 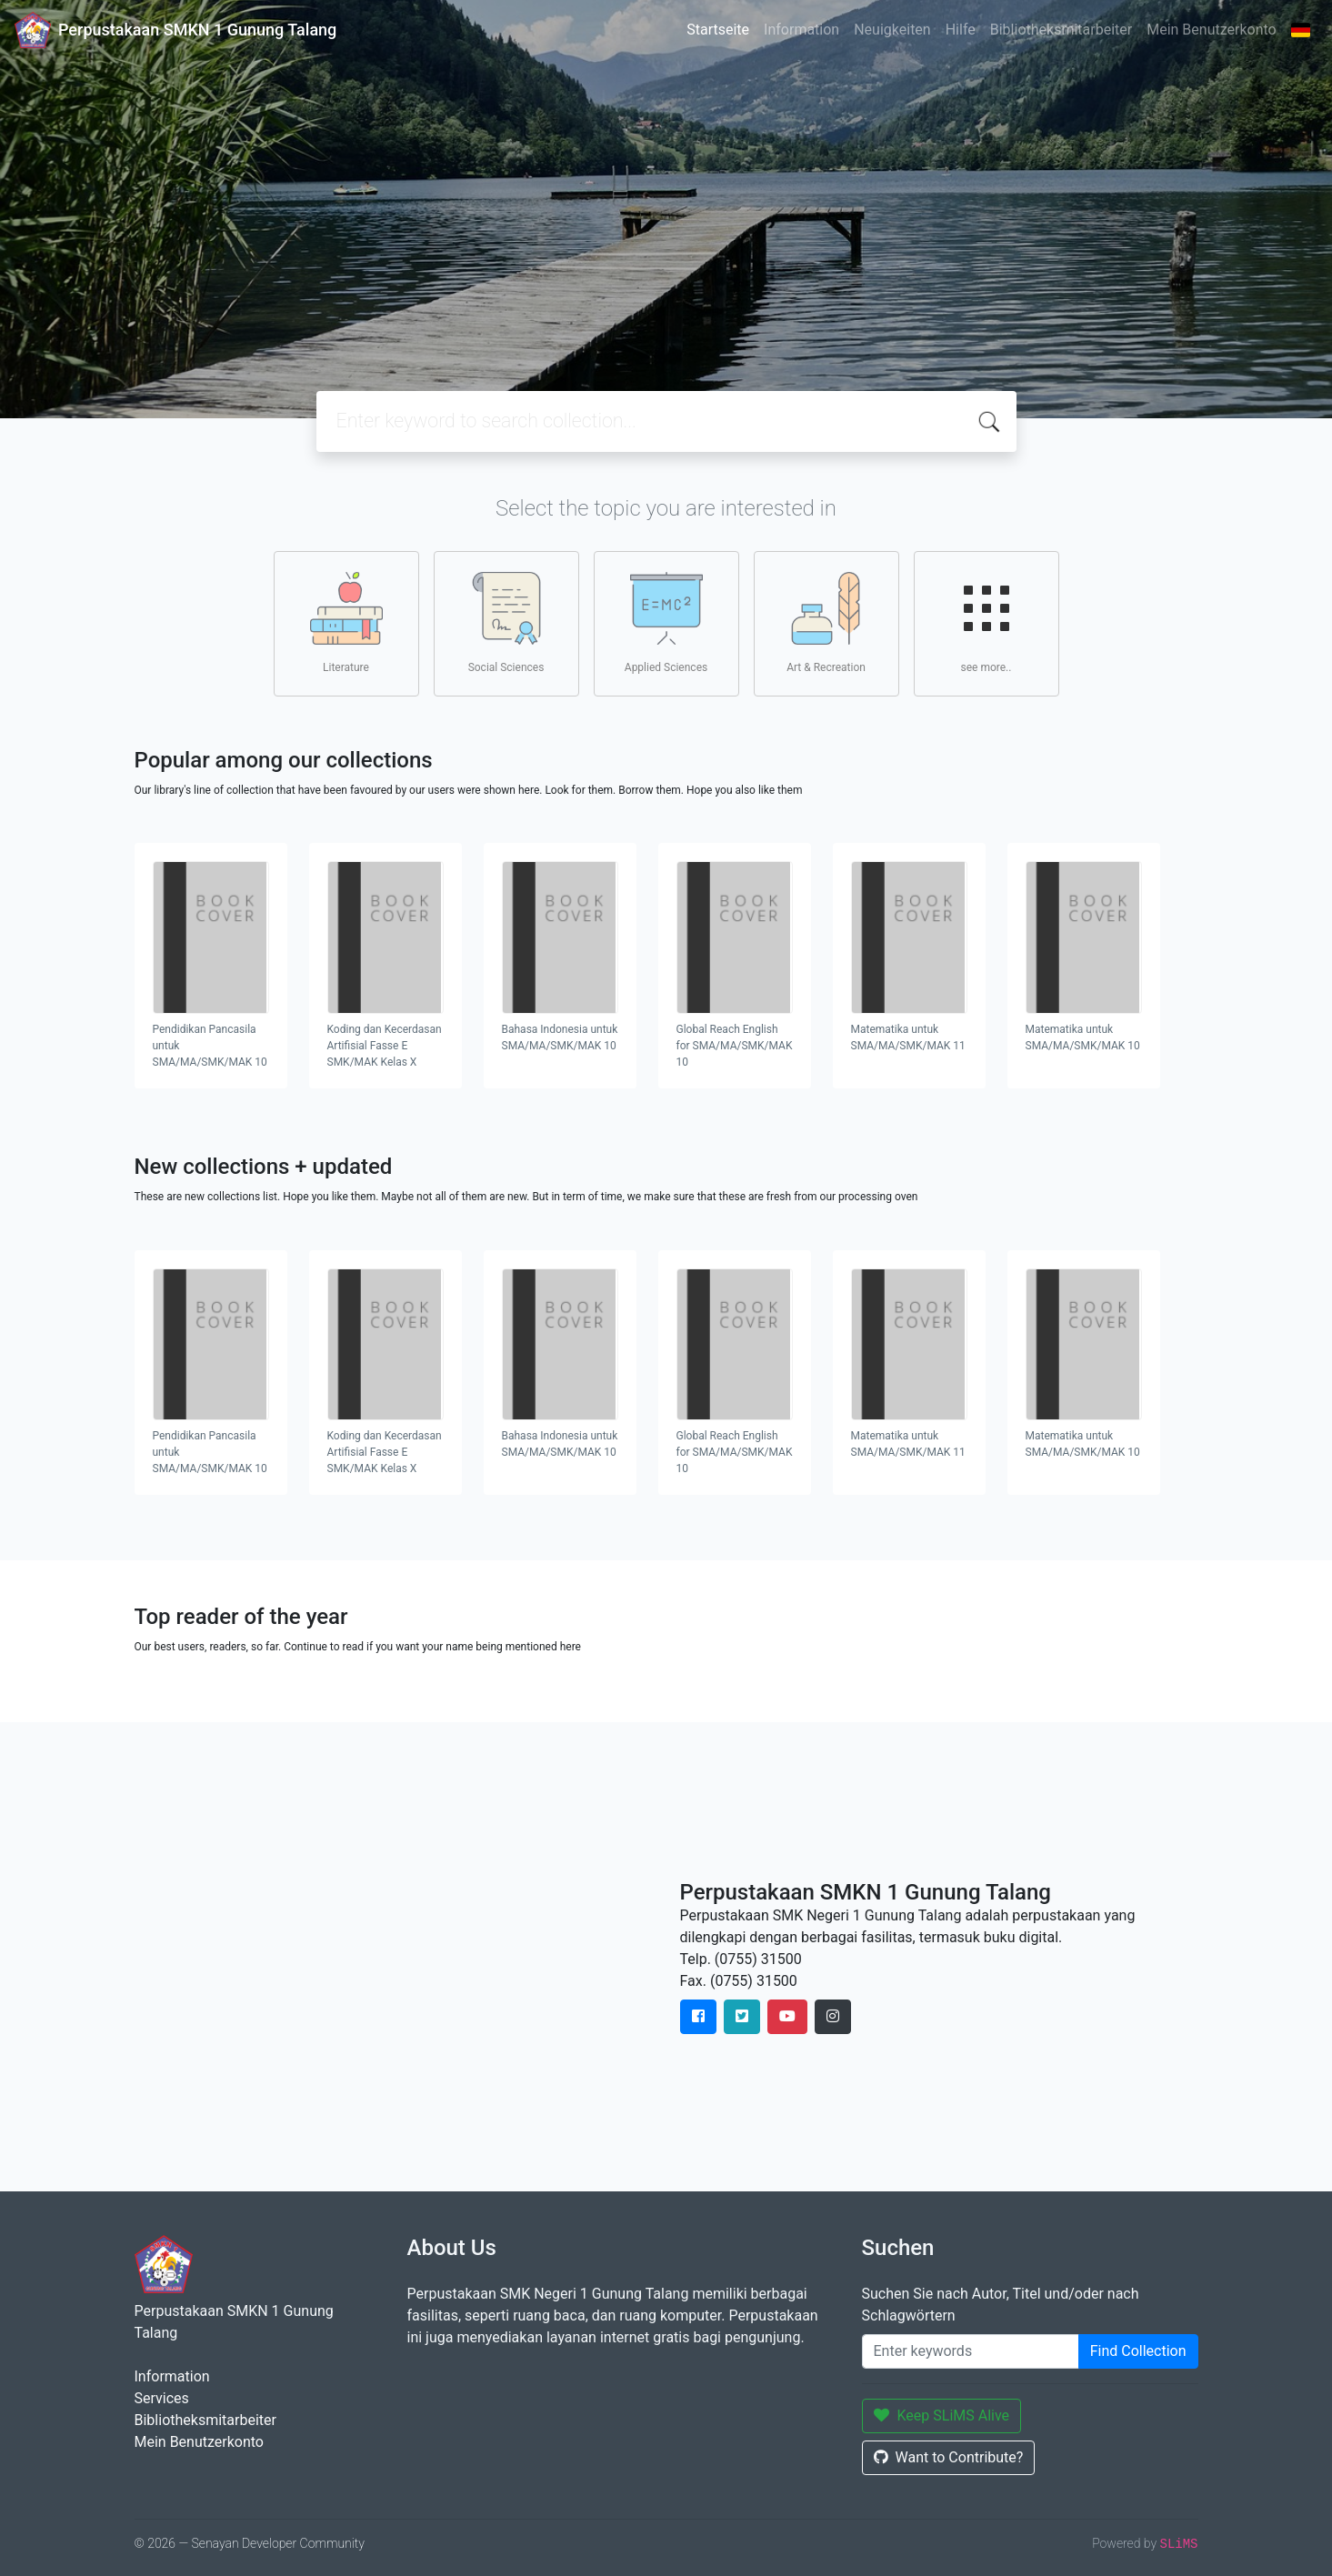 I want to click on Bibliotheksmitarbeiter, so click(x=1061, y=29).